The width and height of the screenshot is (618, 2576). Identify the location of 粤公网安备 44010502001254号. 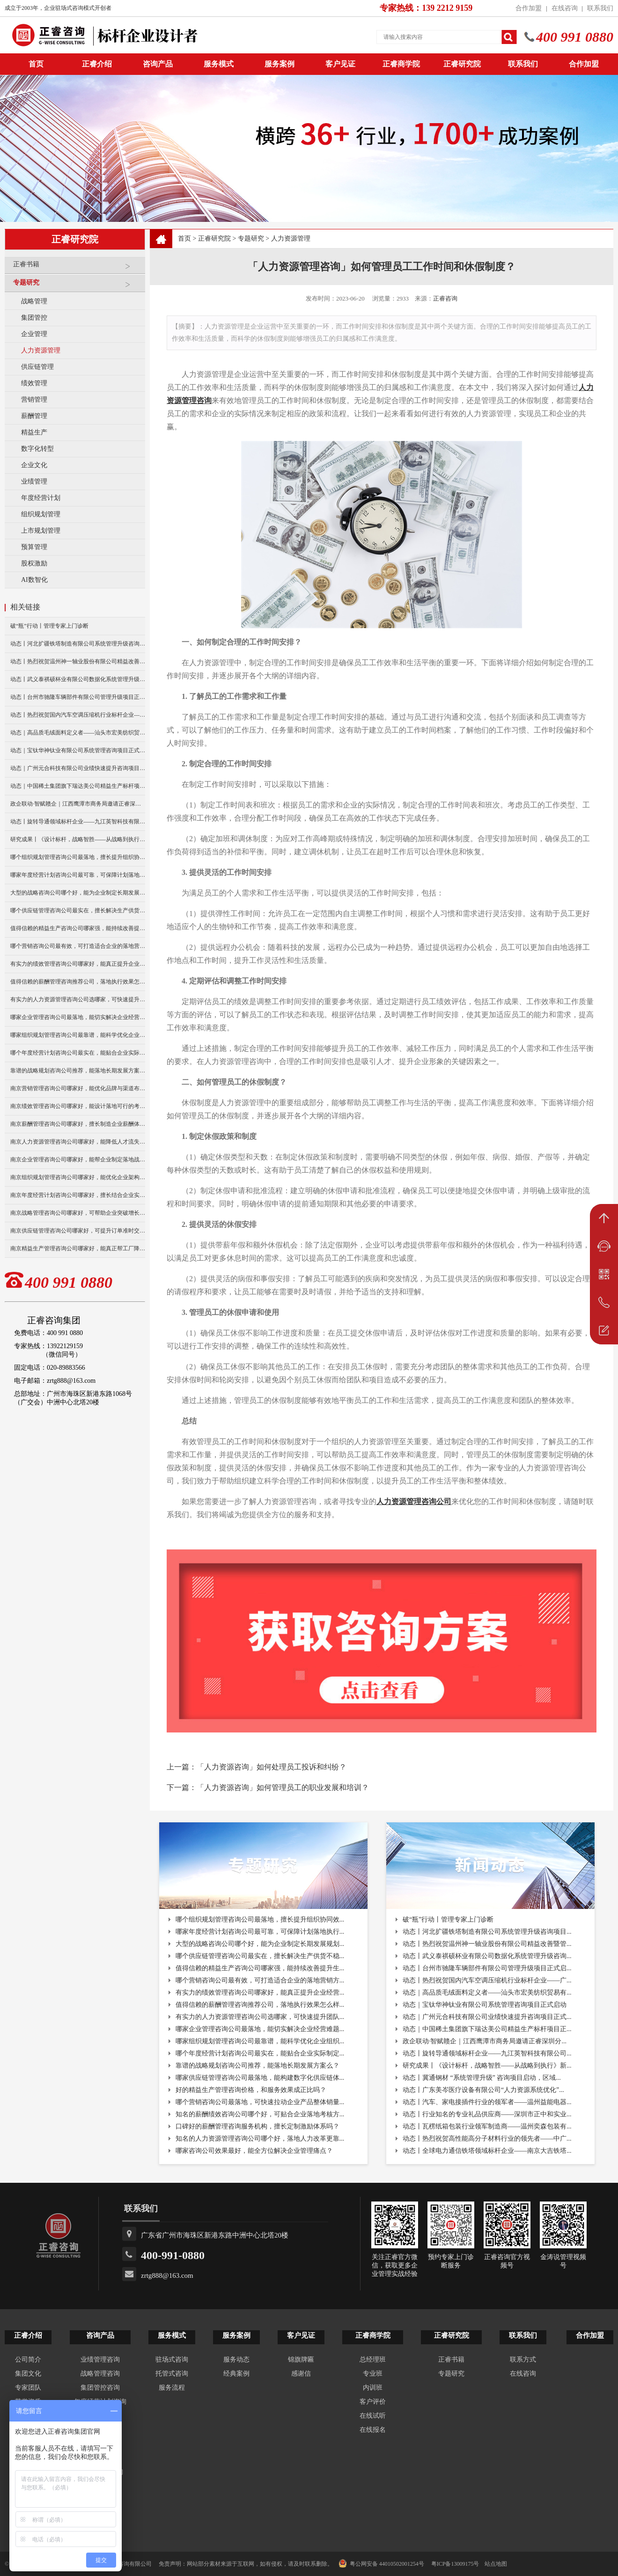
(381, 2563).